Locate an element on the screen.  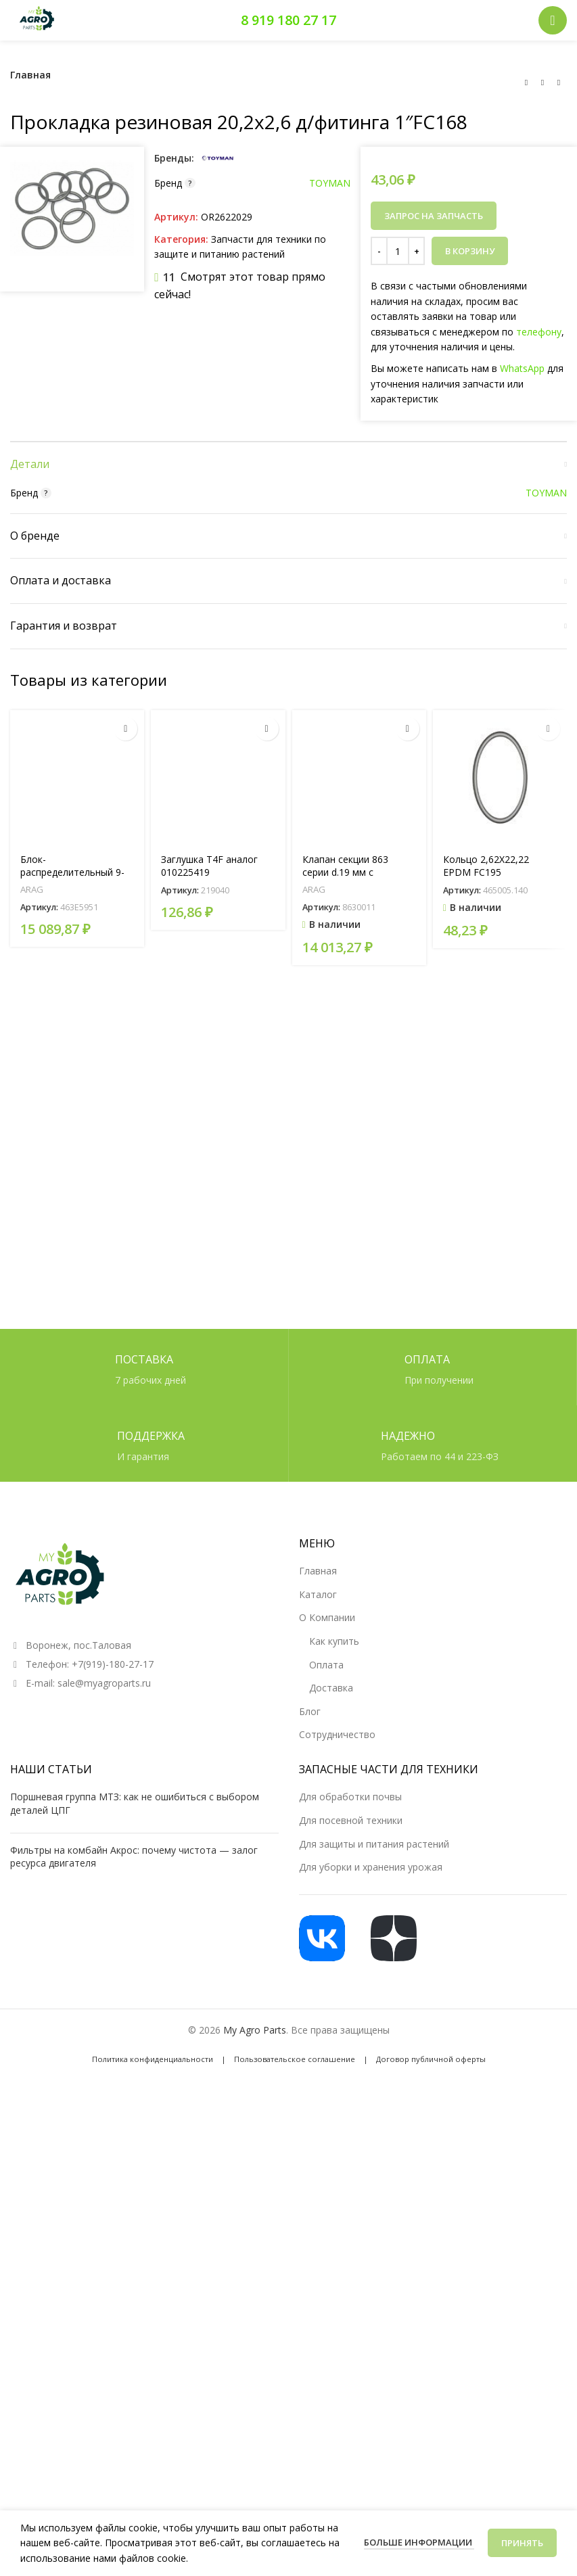
телефону is located at coordinates (538, 331).